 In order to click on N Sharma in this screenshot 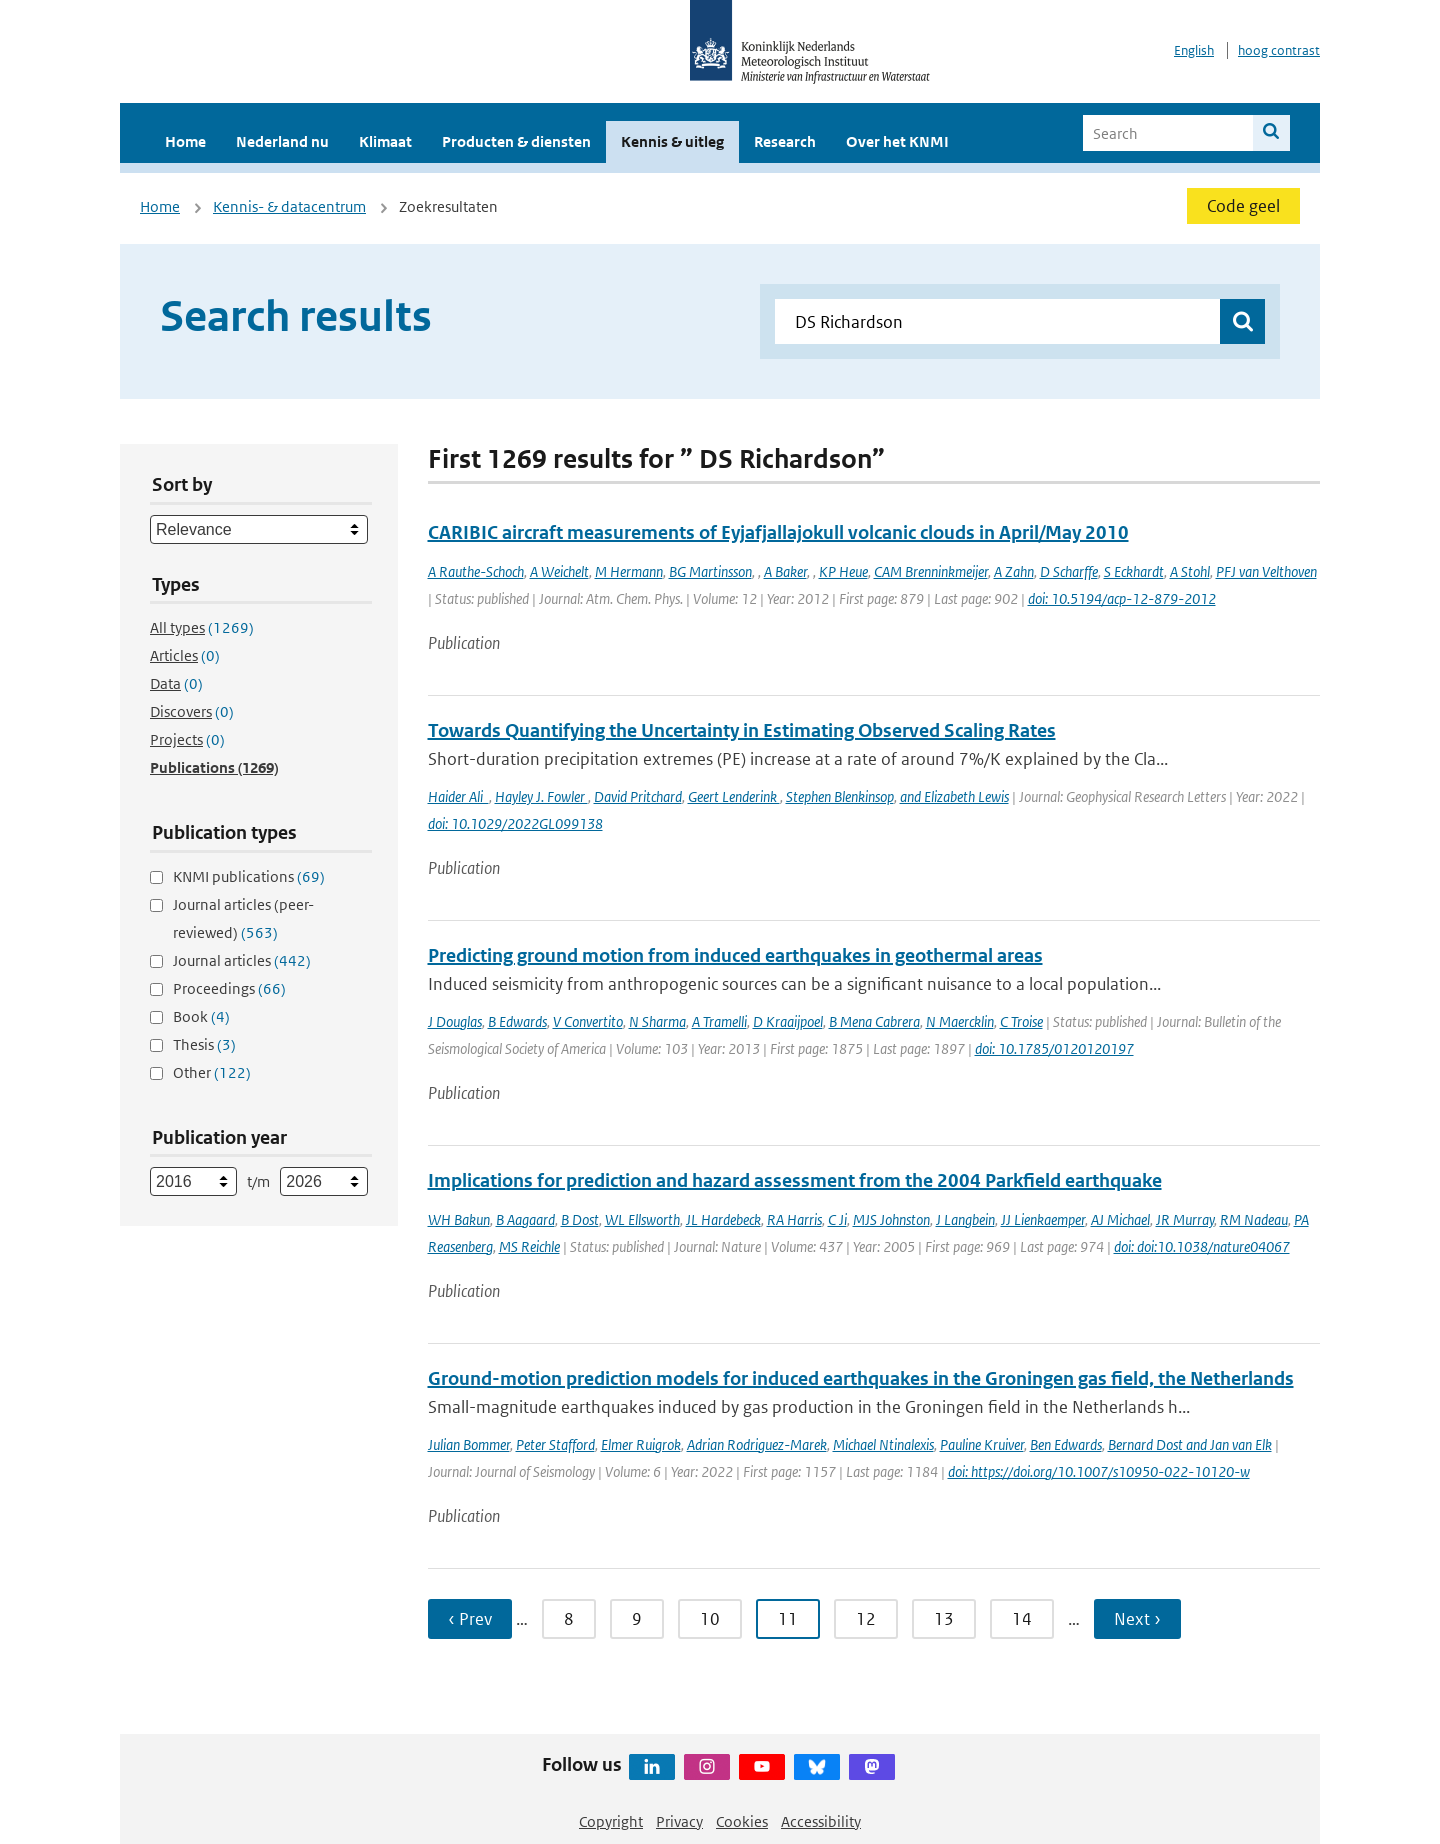, I will do `click(657, 1021)`.